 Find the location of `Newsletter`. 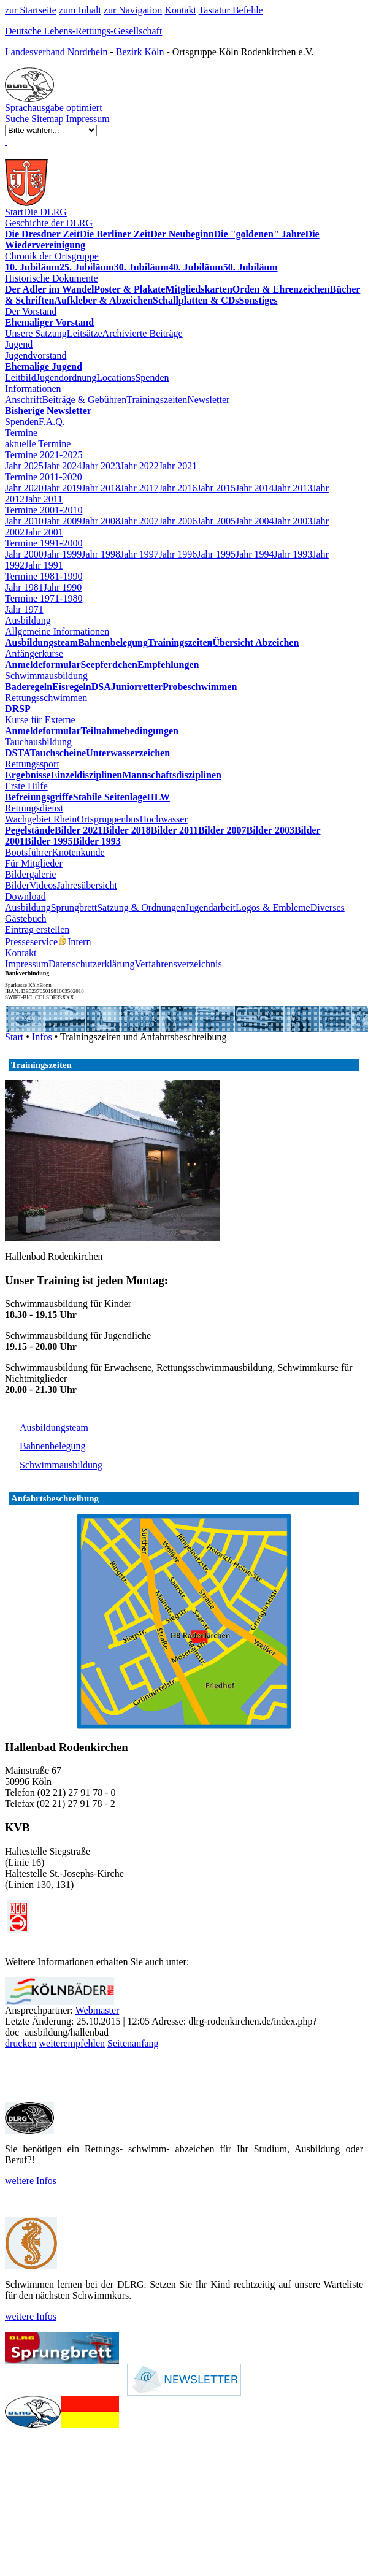

Newsletter is located at coordinates (208, 399).